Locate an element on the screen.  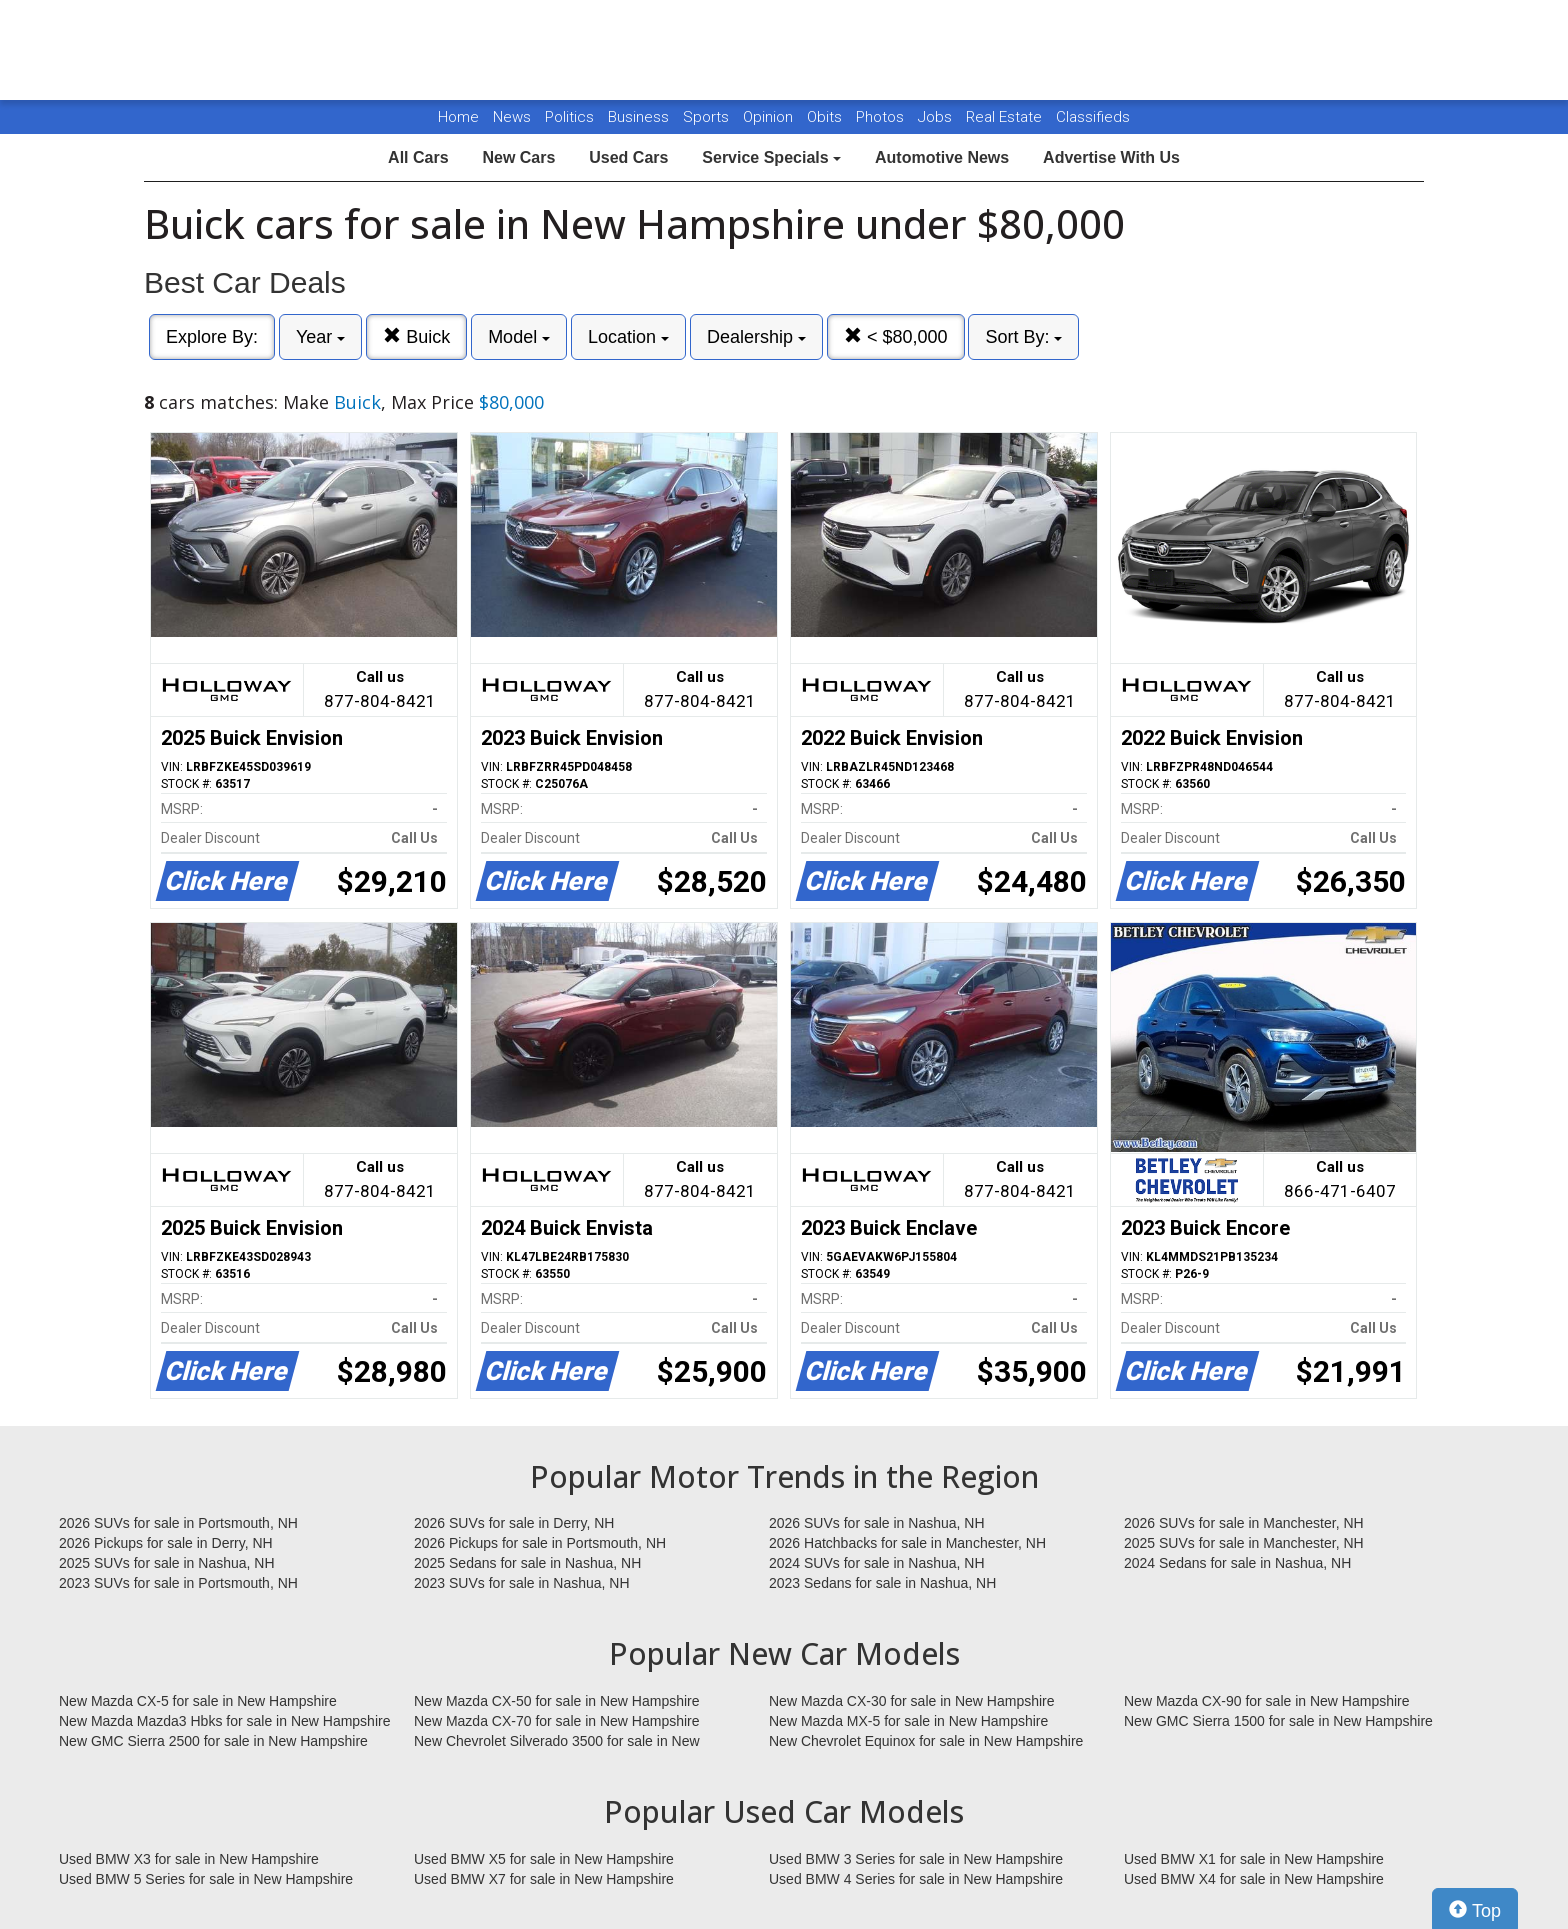
New Mazda CX-5 for sale in New Hampshire is located at coordinates (198, 1701).